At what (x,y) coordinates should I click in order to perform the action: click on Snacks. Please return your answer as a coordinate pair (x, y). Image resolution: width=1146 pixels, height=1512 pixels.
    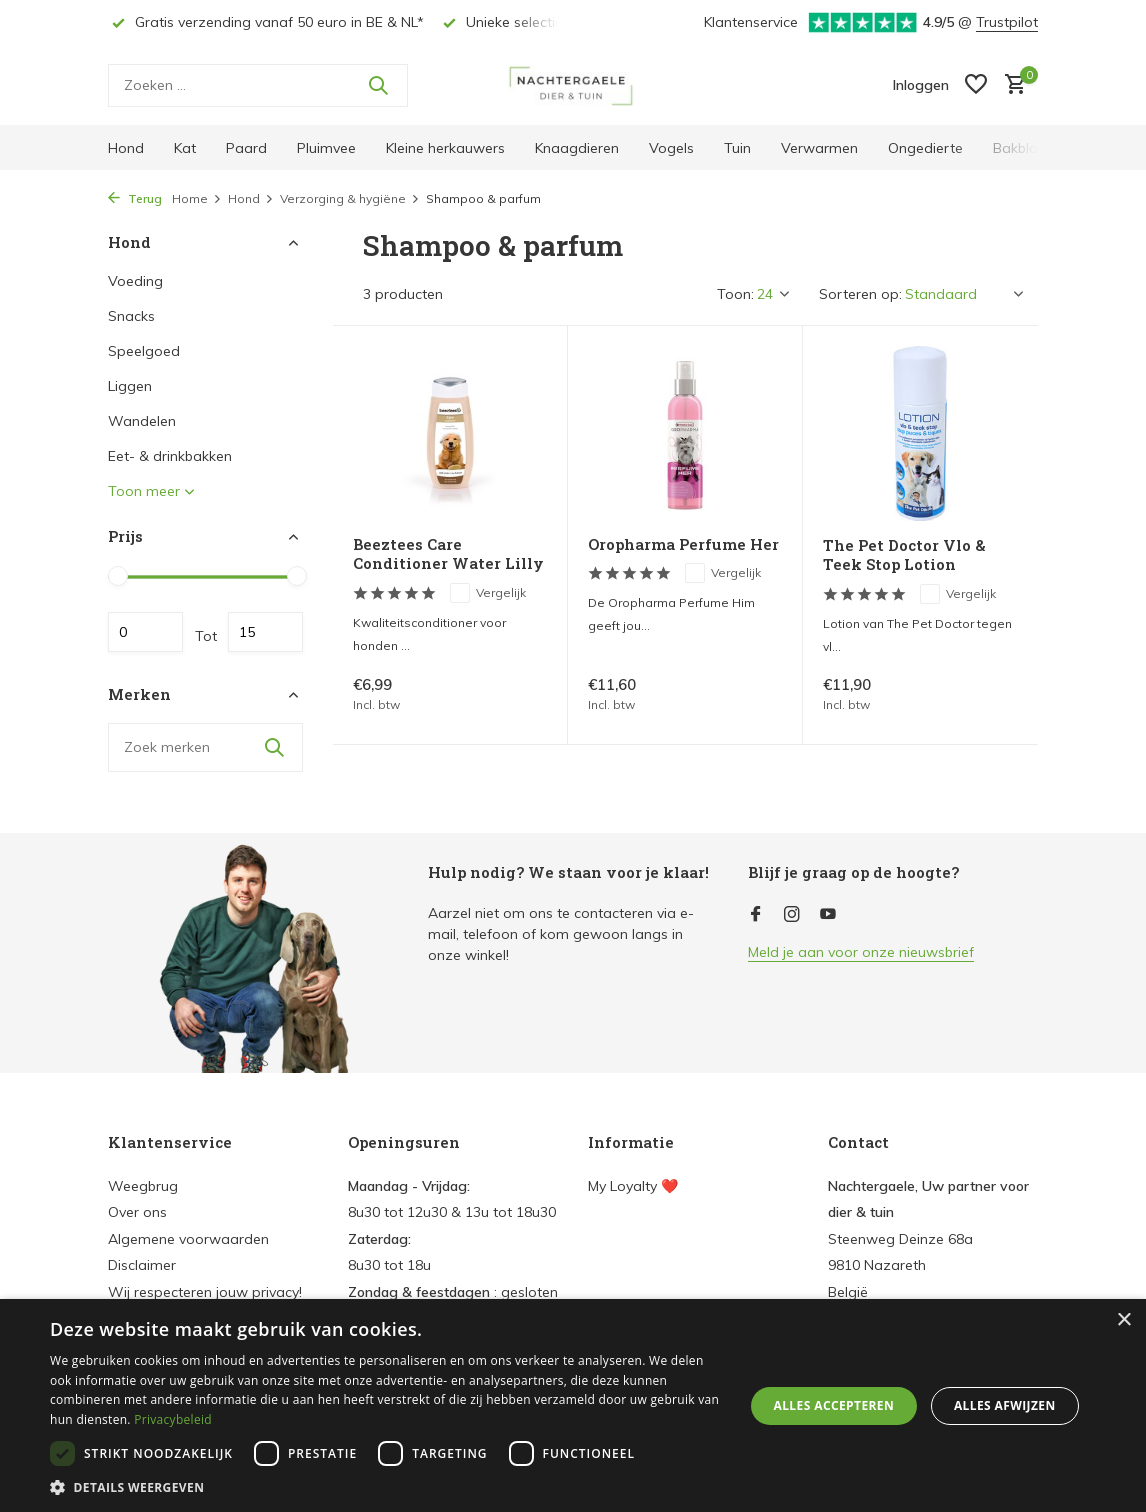
    Looking at the image, I should click on (131, 316).